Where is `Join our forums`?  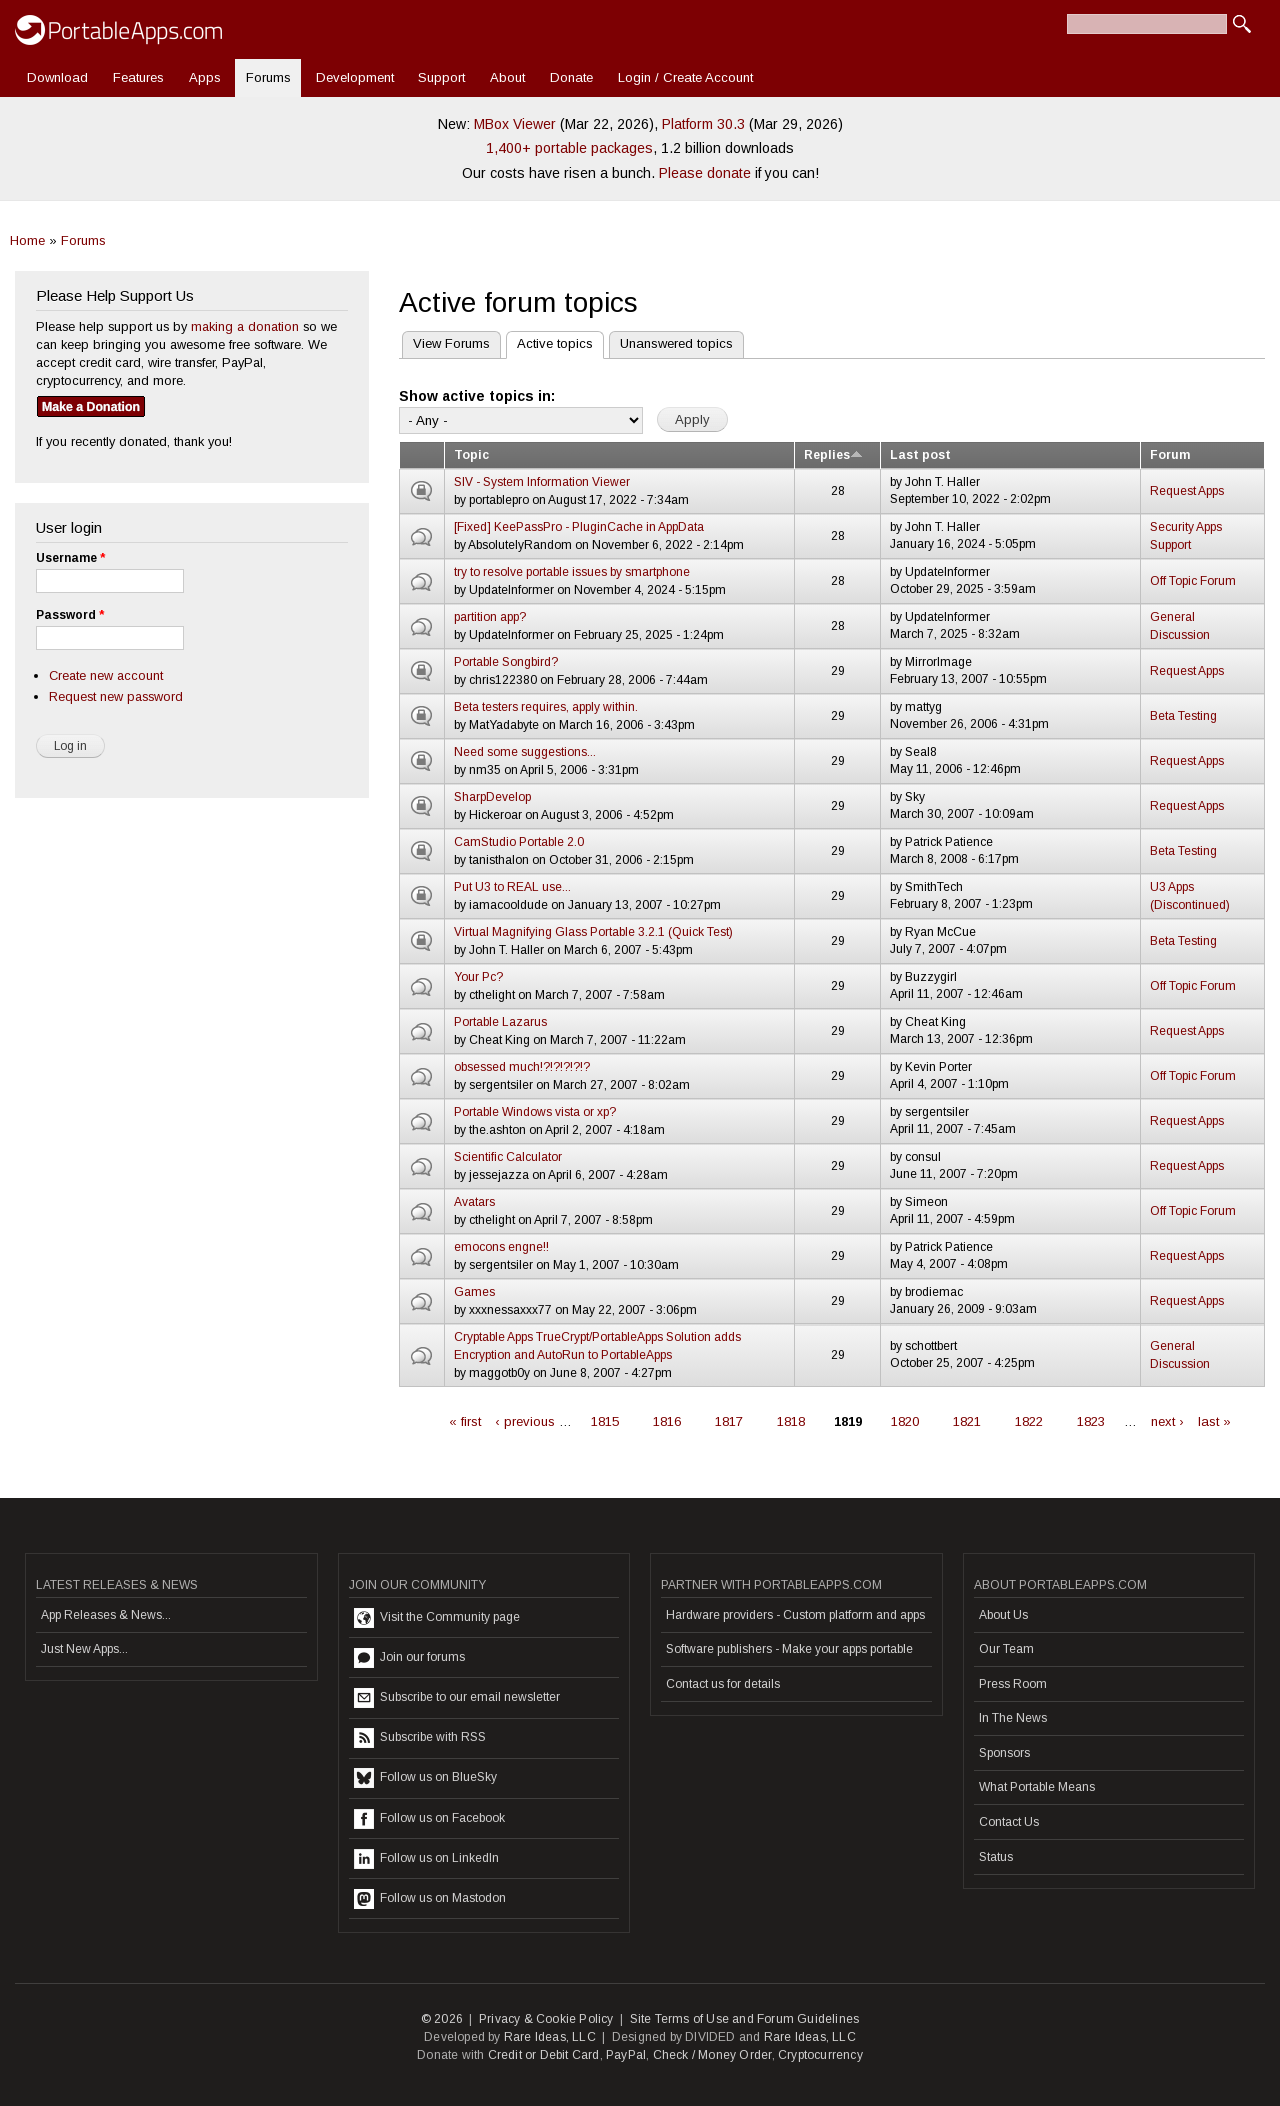 Join our forums is located at coordinates (409, 1658).